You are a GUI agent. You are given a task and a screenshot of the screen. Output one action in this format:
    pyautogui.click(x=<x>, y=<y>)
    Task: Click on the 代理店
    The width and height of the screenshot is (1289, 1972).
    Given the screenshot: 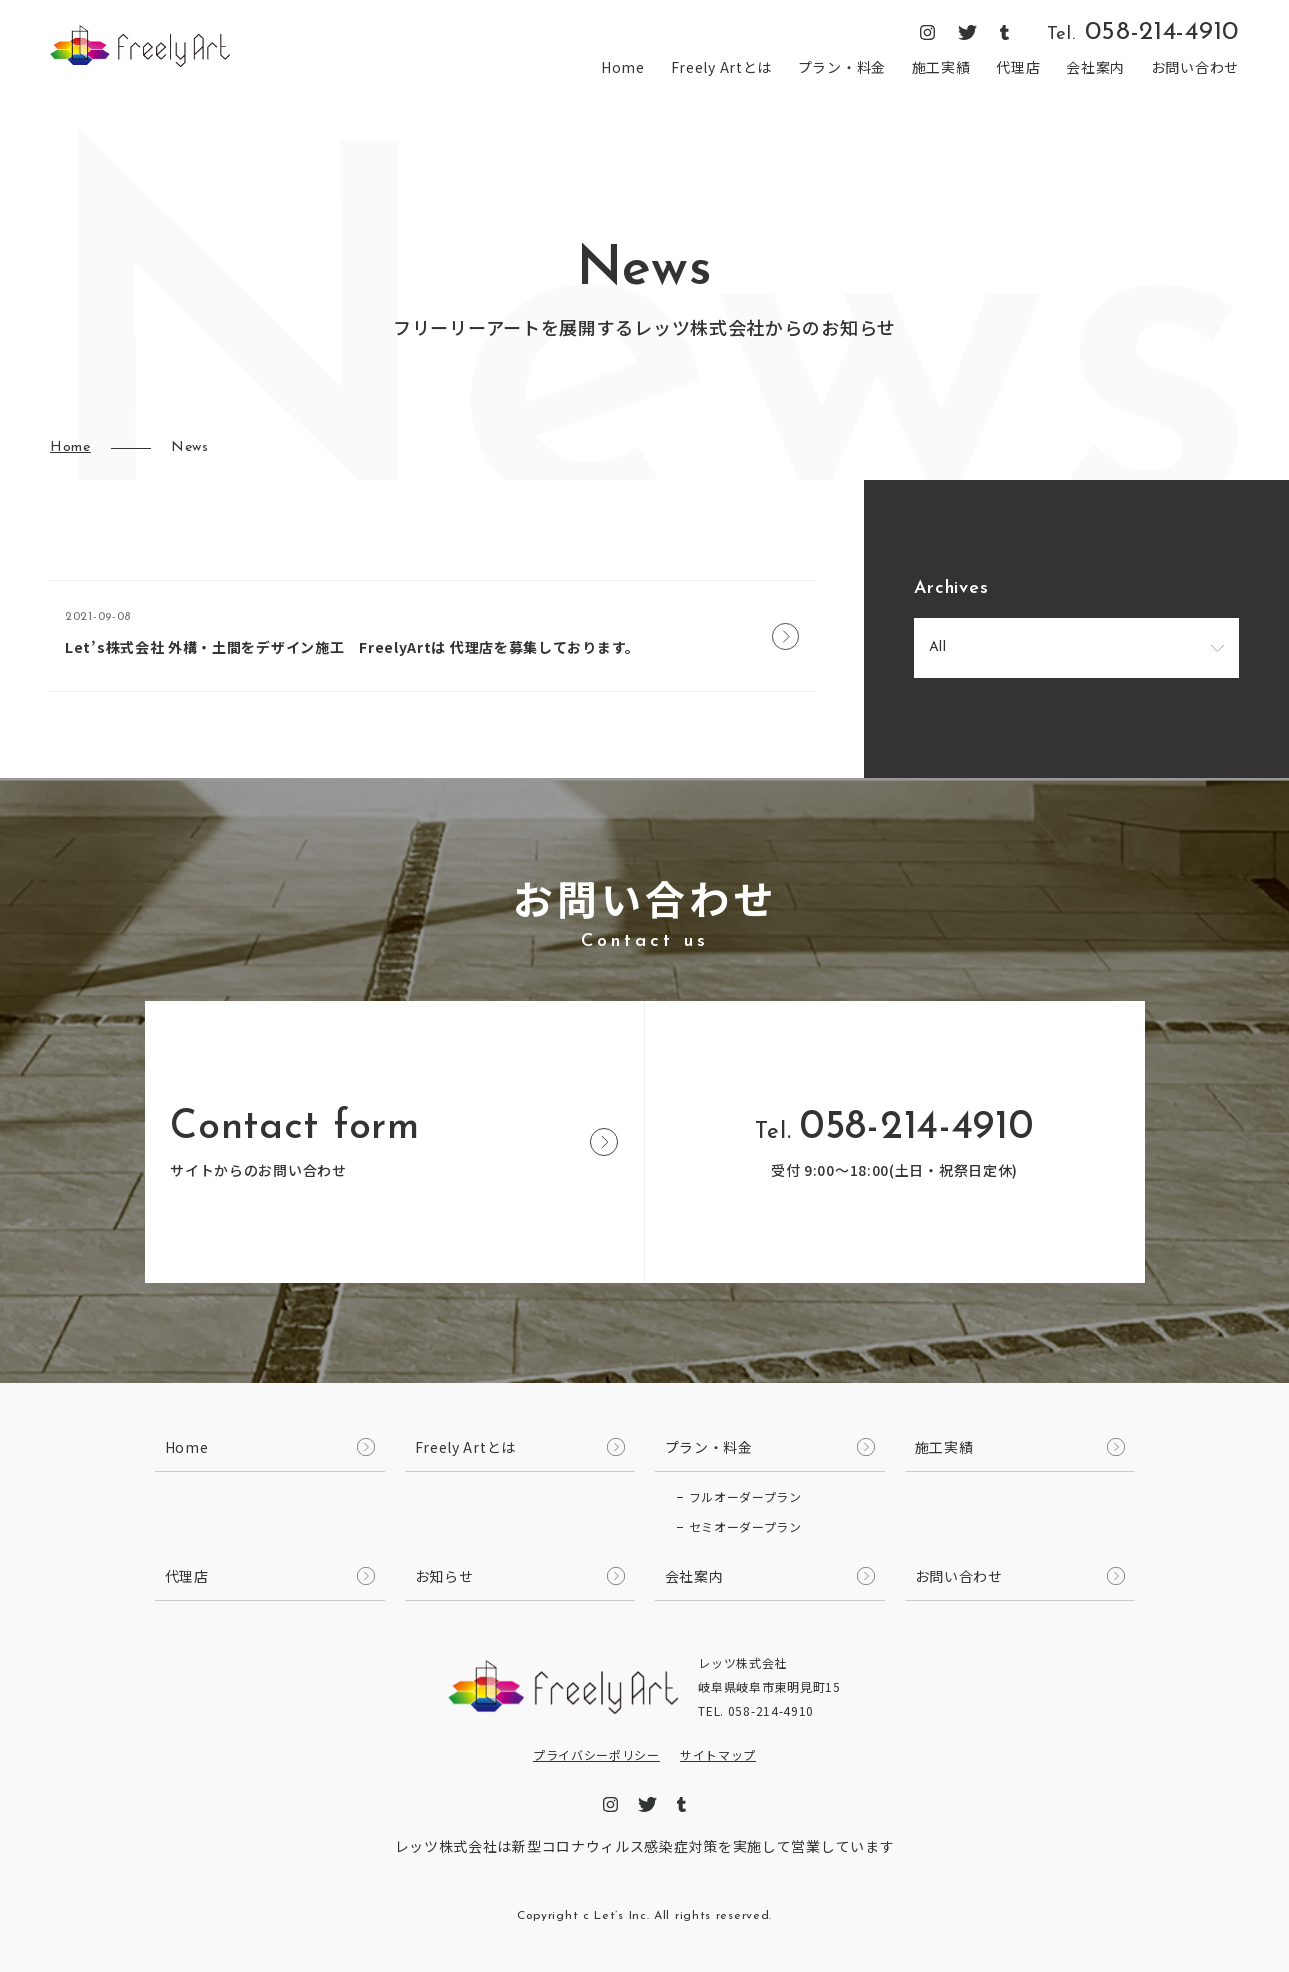 What is the action you would take?
    pyautogui.click(x=1018, y=67)
    